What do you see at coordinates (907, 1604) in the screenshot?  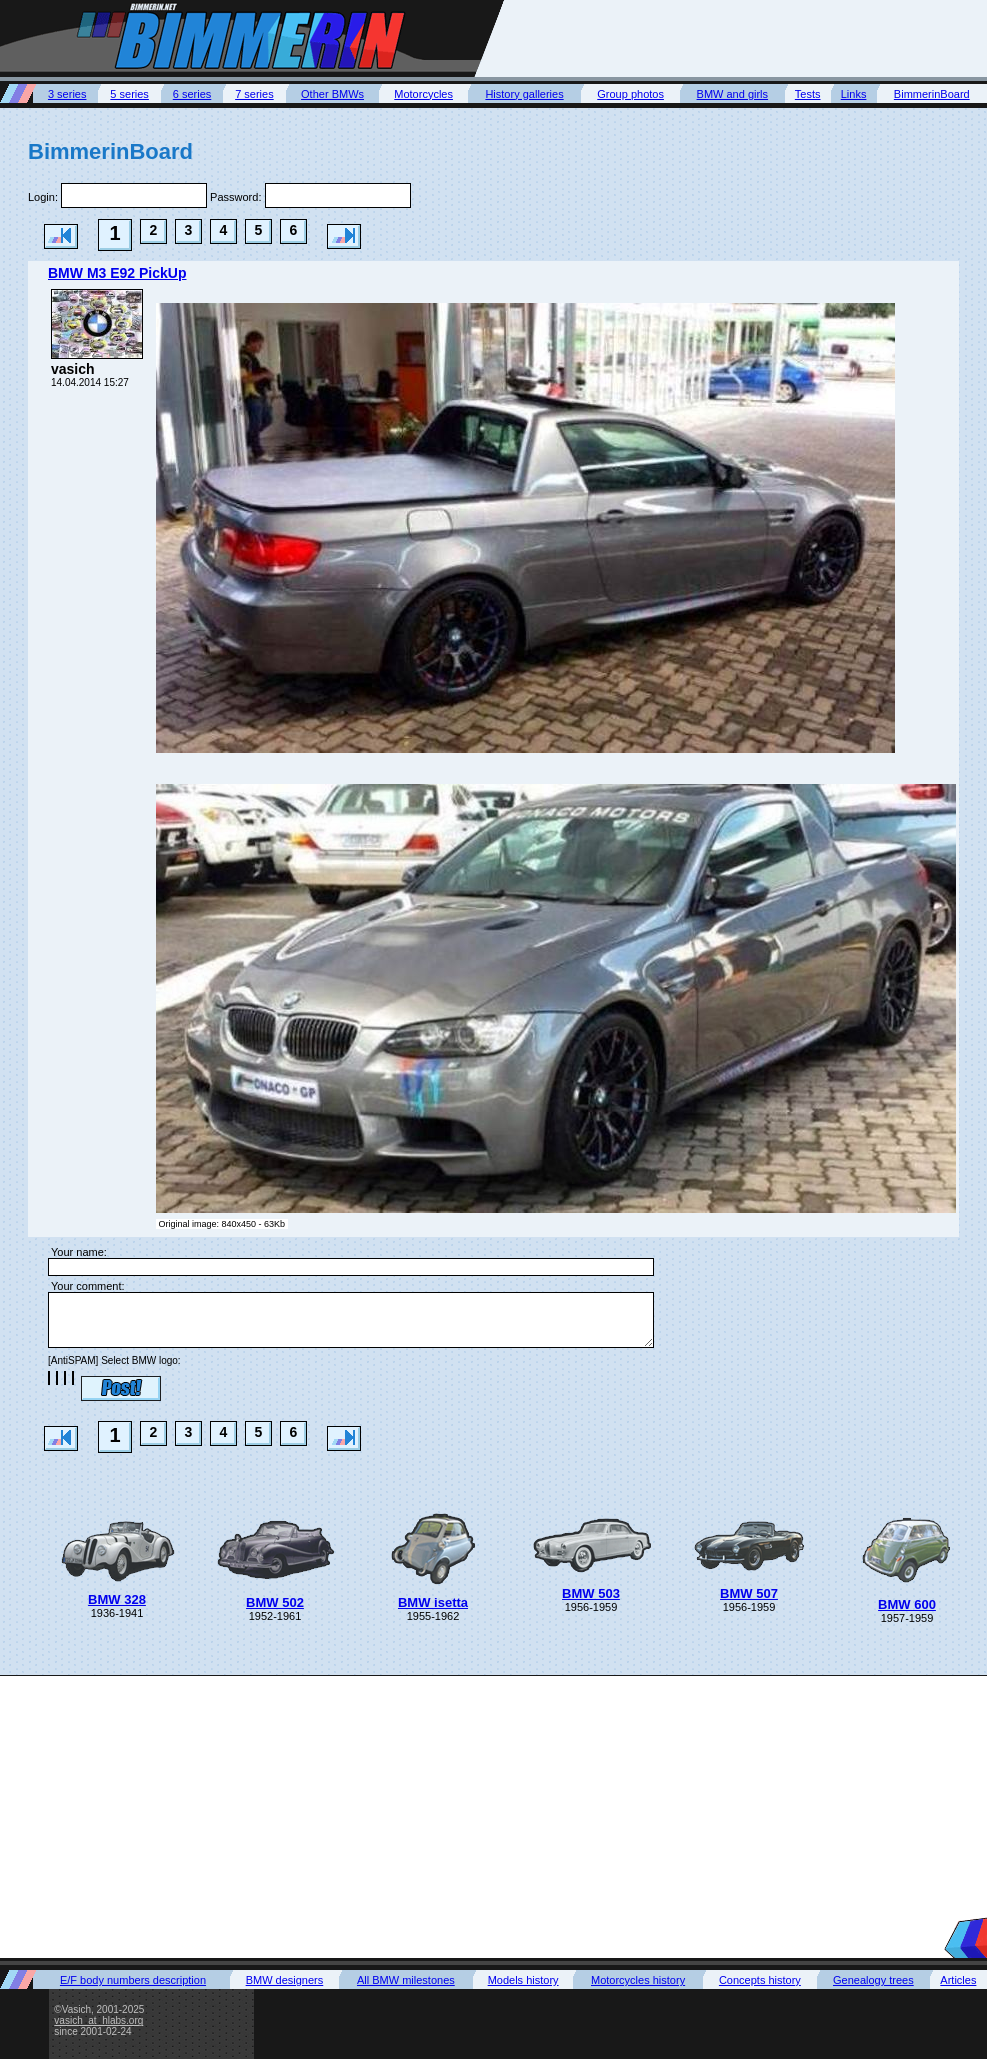 I see `BMW 600` at bounding box center [907, 1604].